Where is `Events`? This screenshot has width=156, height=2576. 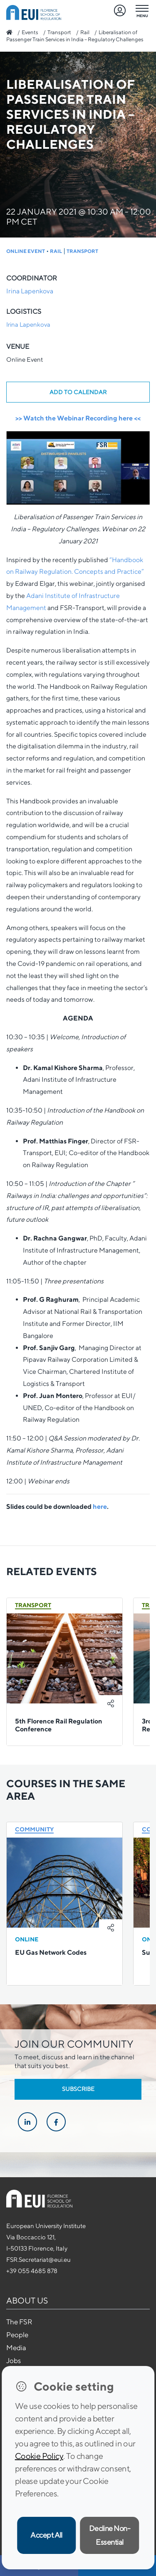
Events is located at coordinates (30, 32).